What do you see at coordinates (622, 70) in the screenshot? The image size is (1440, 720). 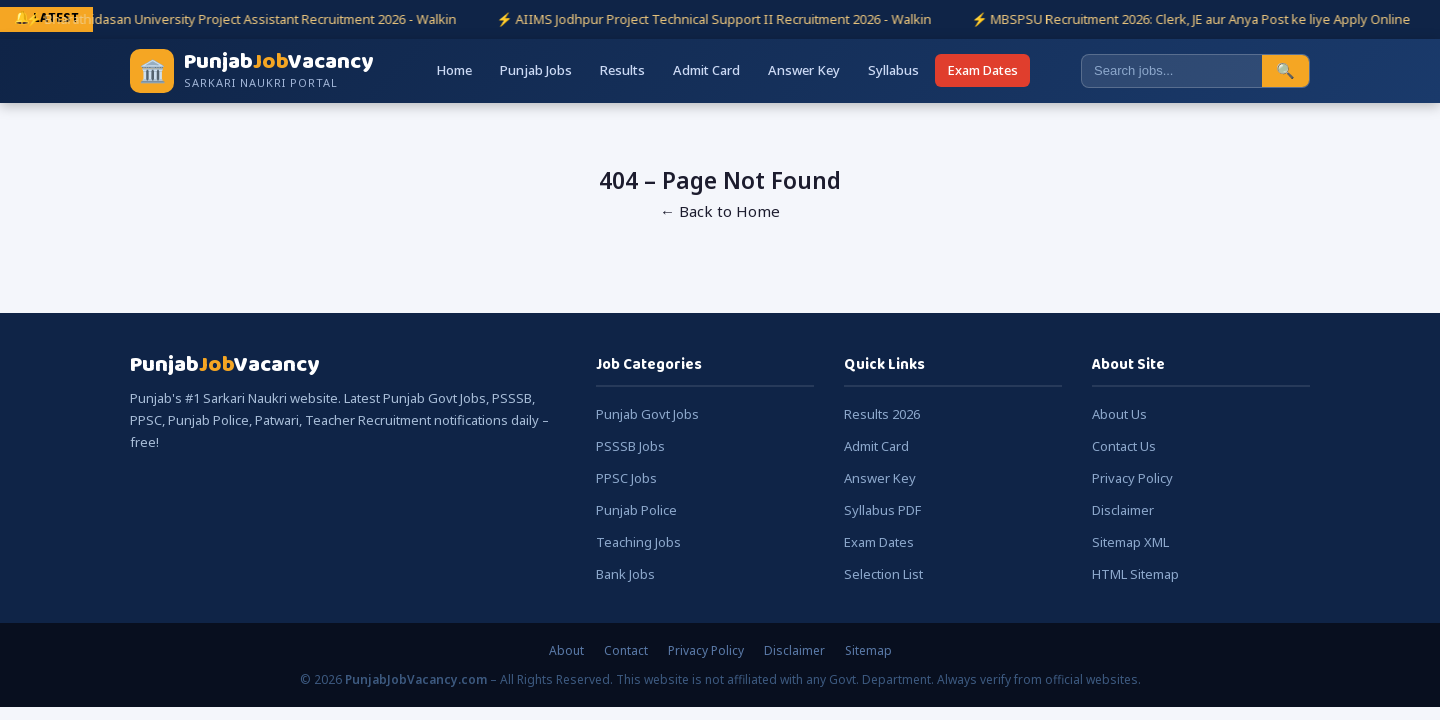 I see `Results` at bounding box center [622, 70].